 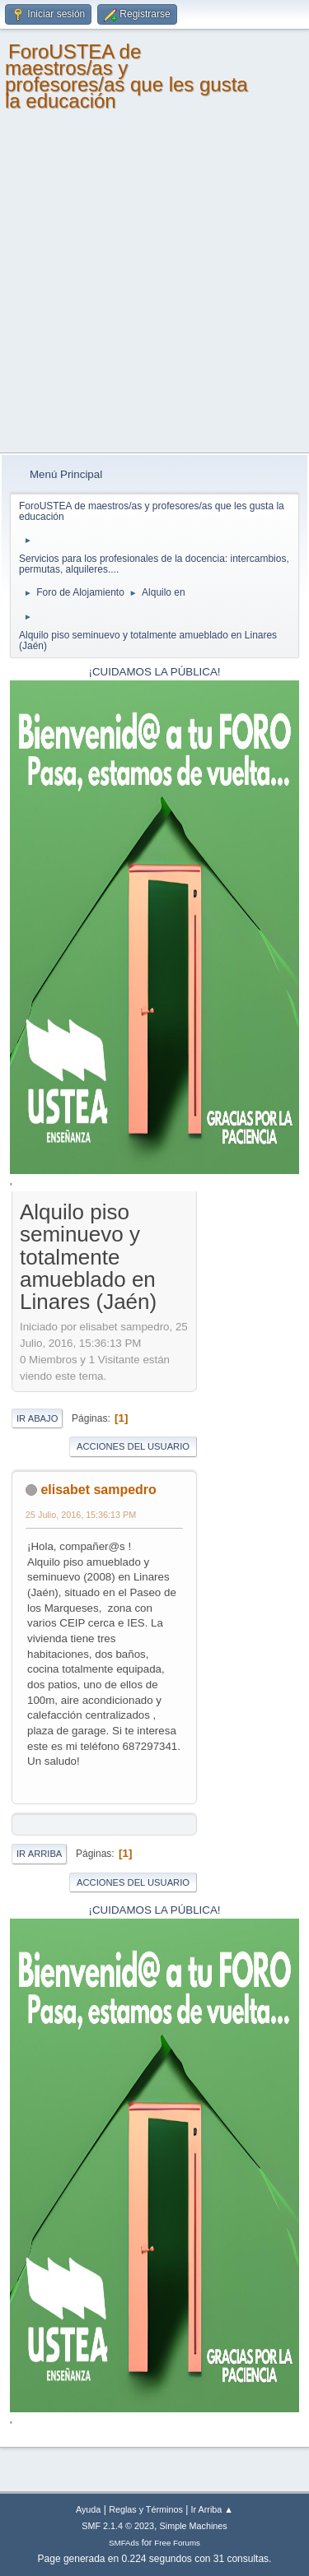 What do you see at coordinates (98, 1490) in the screenshot?
I see `elisabet sampedro` at bounding box center [98, 1490].